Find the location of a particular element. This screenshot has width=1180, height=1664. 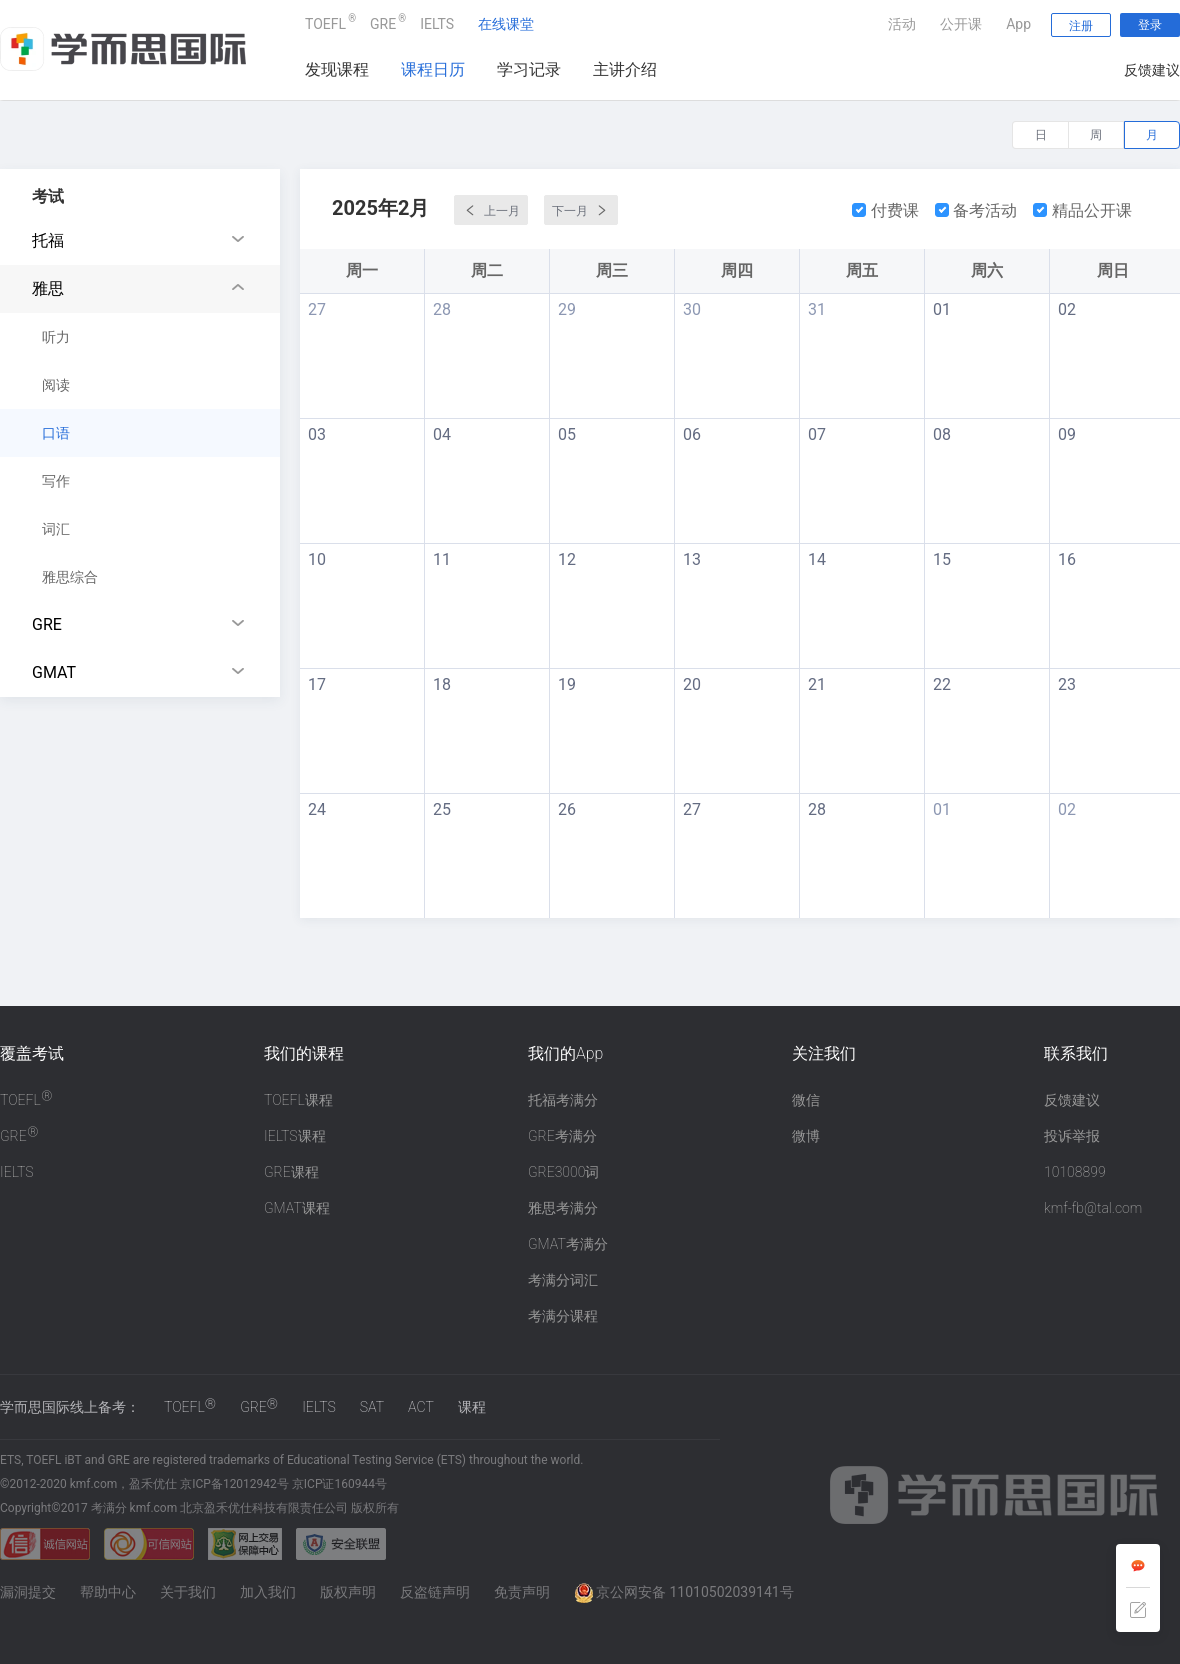

托福考满分 is located at coordinates (563, 1100).